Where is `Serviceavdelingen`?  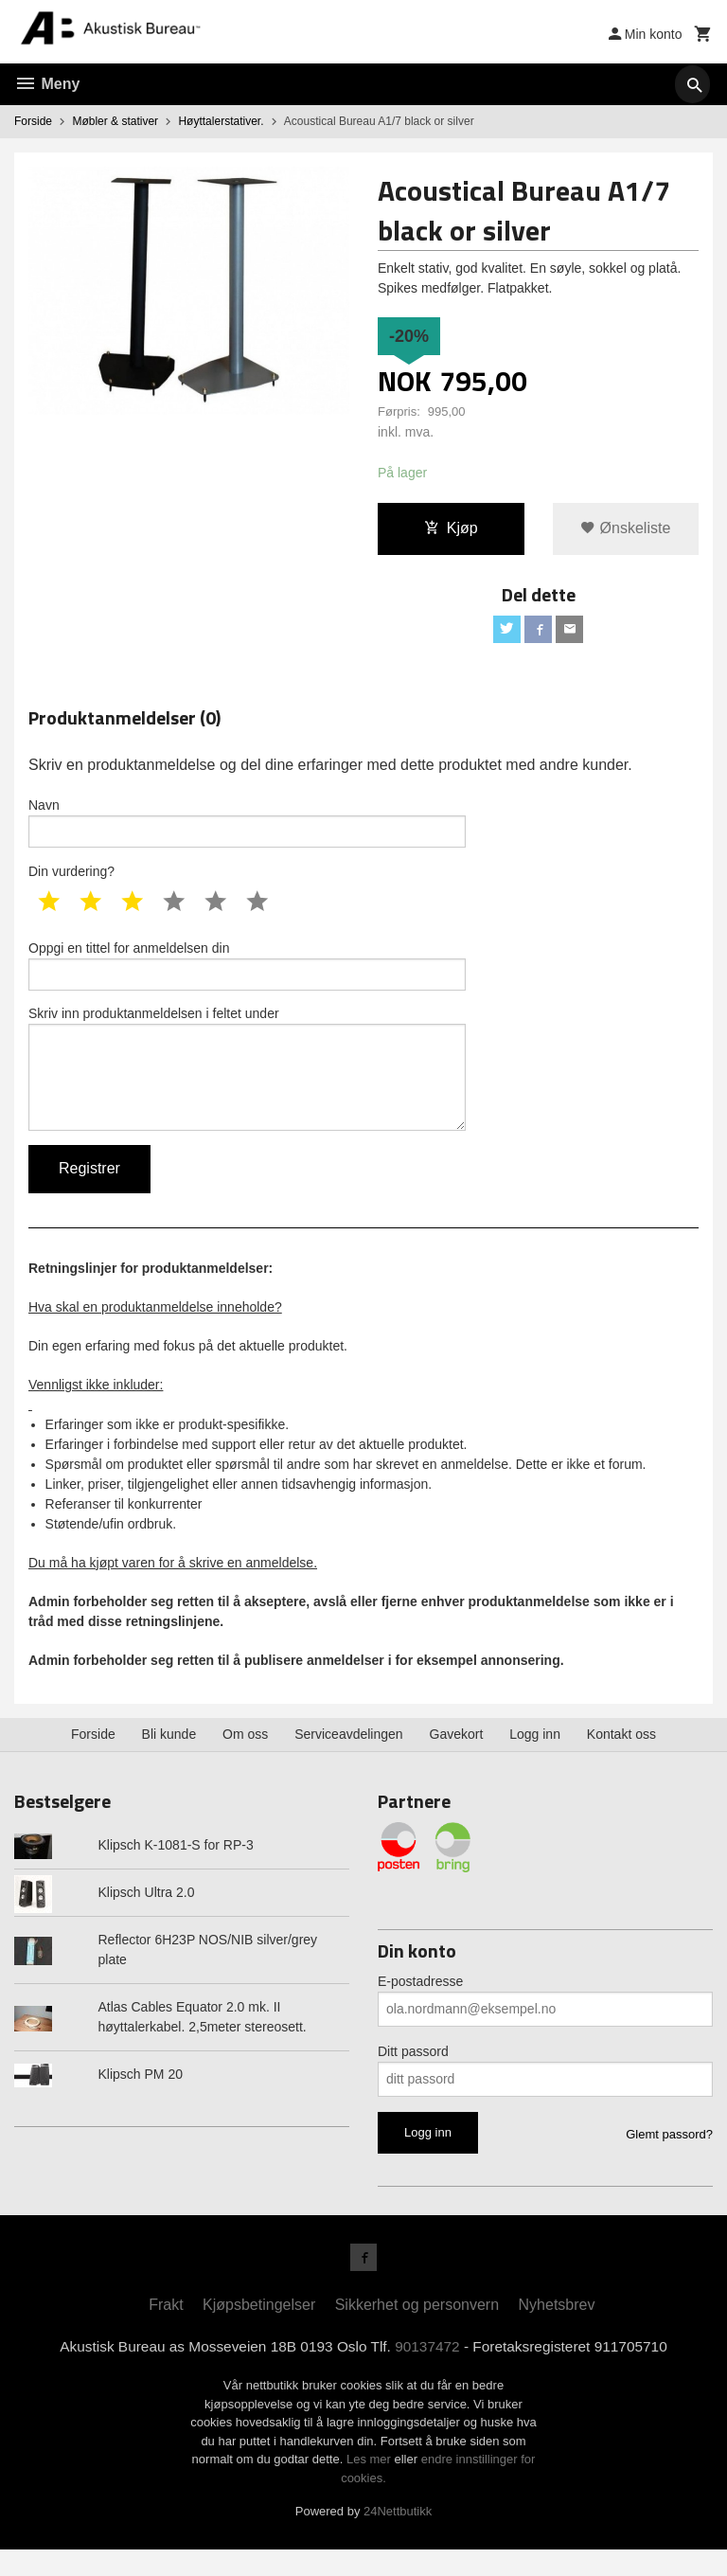
Serviceavdelingen is located at coordinates (348, 1756).